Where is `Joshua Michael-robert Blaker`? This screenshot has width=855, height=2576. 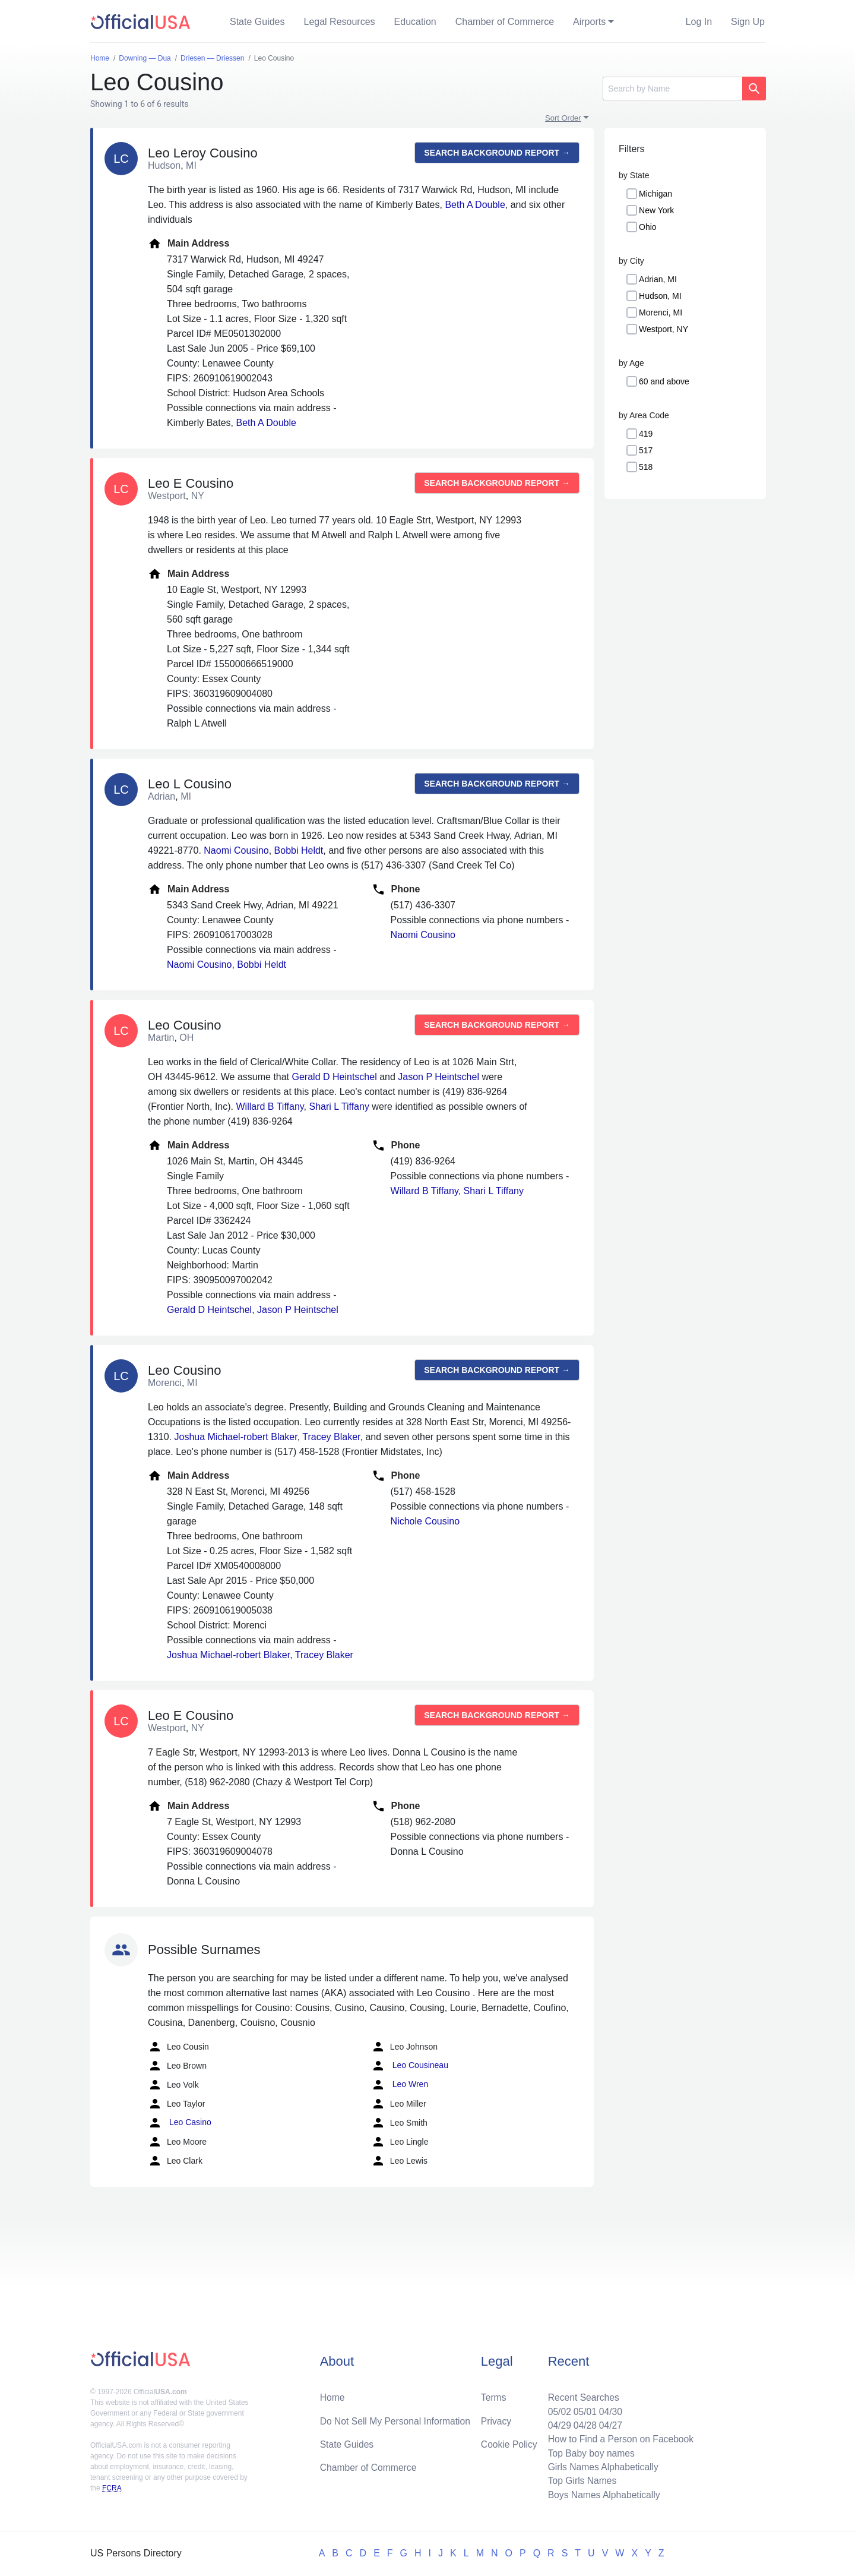 Joshua Michael-robert Blaker is located at coordinates (235, 1437).